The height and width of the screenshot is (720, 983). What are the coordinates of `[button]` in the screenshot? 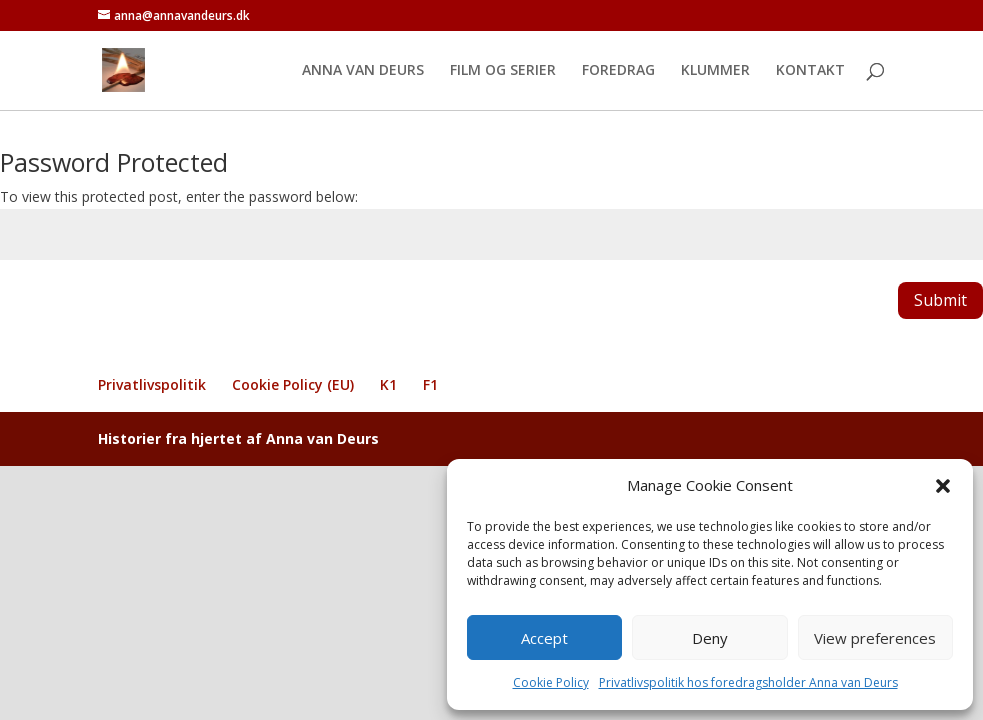 It's located at (943, 486).